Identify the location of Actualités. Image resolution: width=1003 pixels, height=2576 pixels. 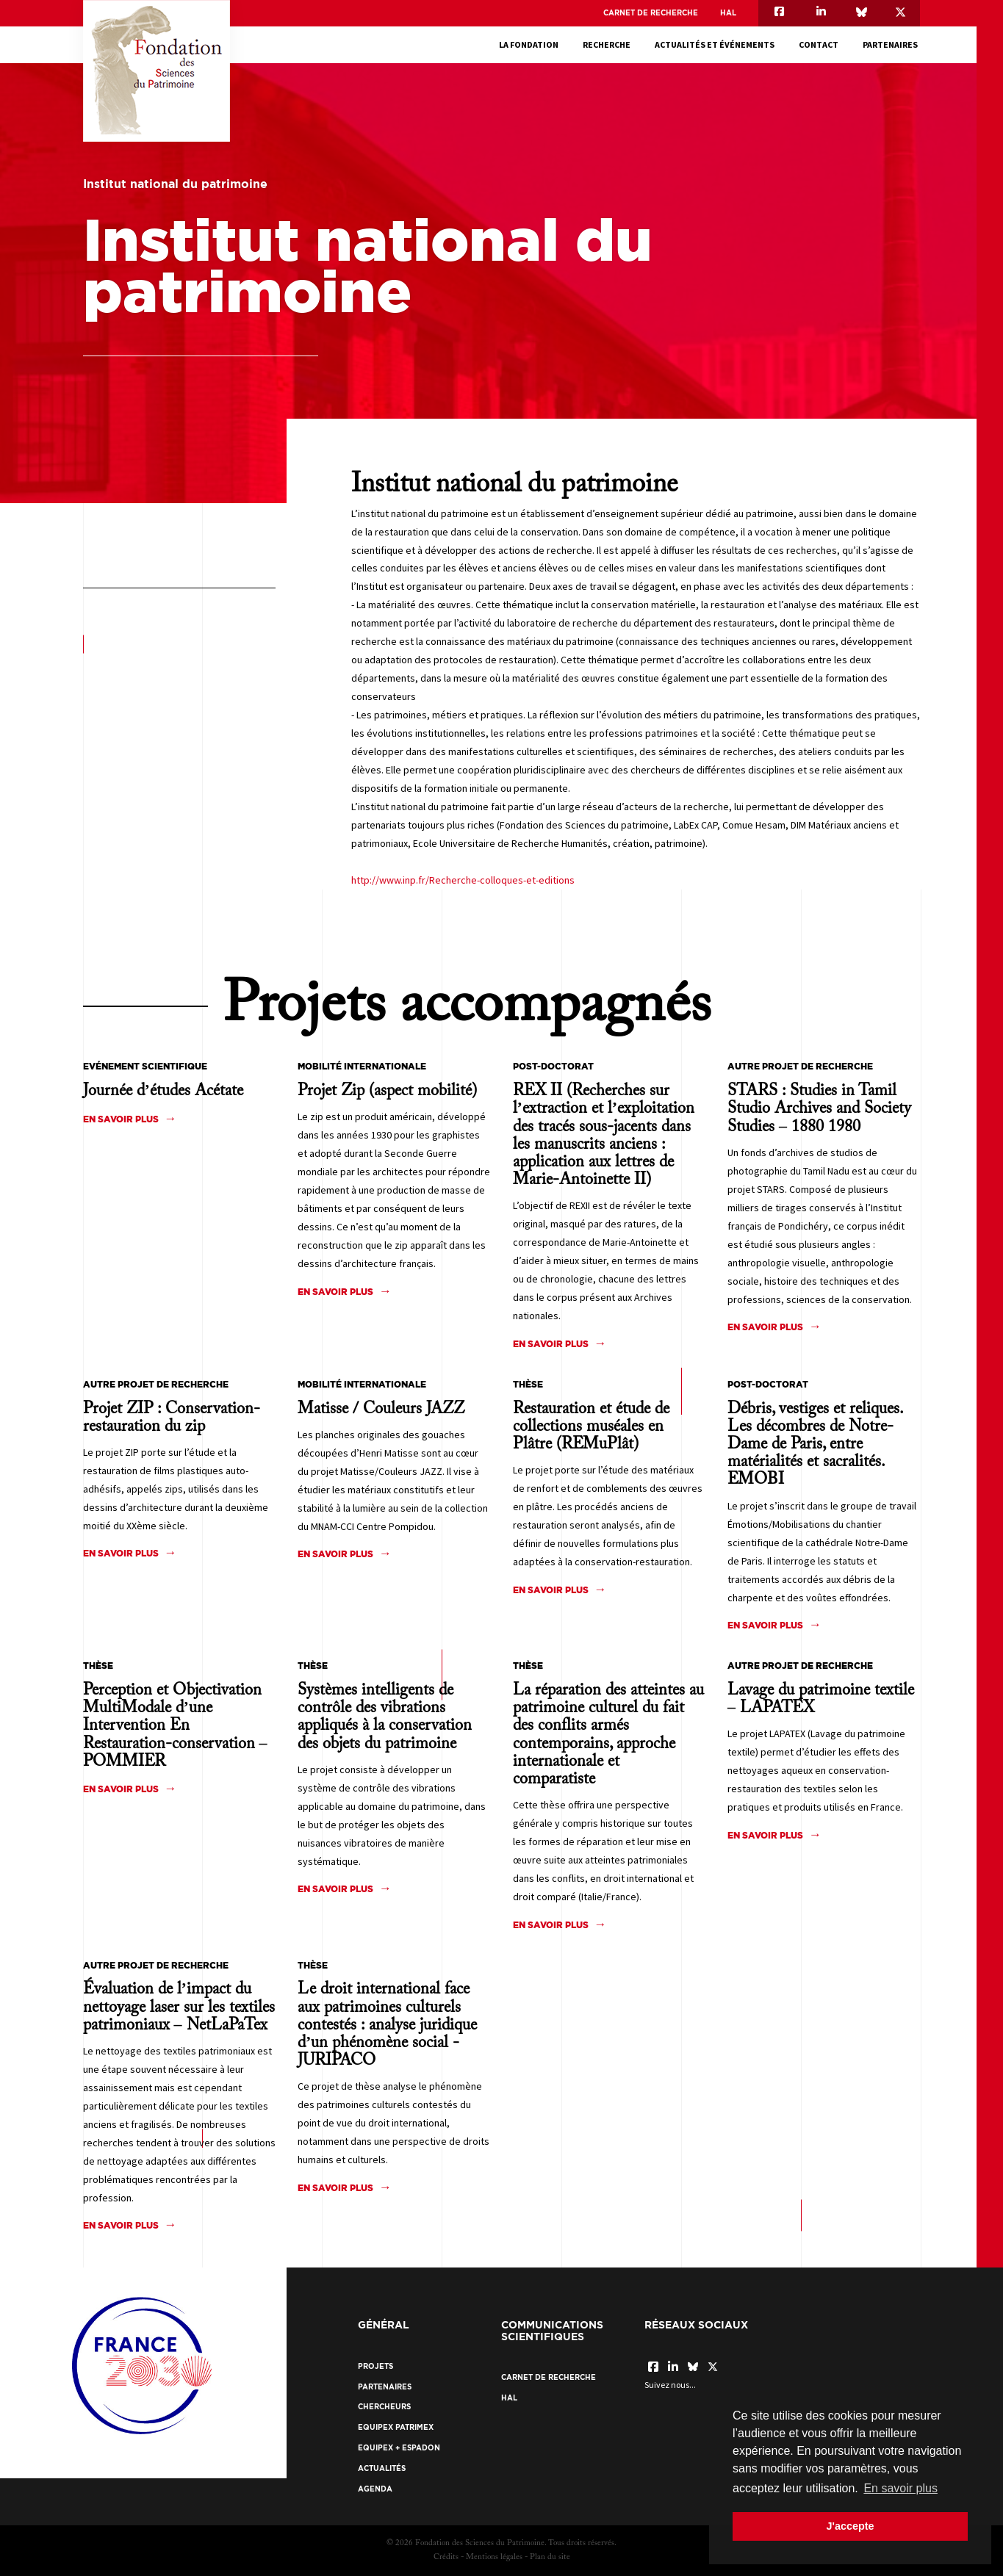
(382, 2468).